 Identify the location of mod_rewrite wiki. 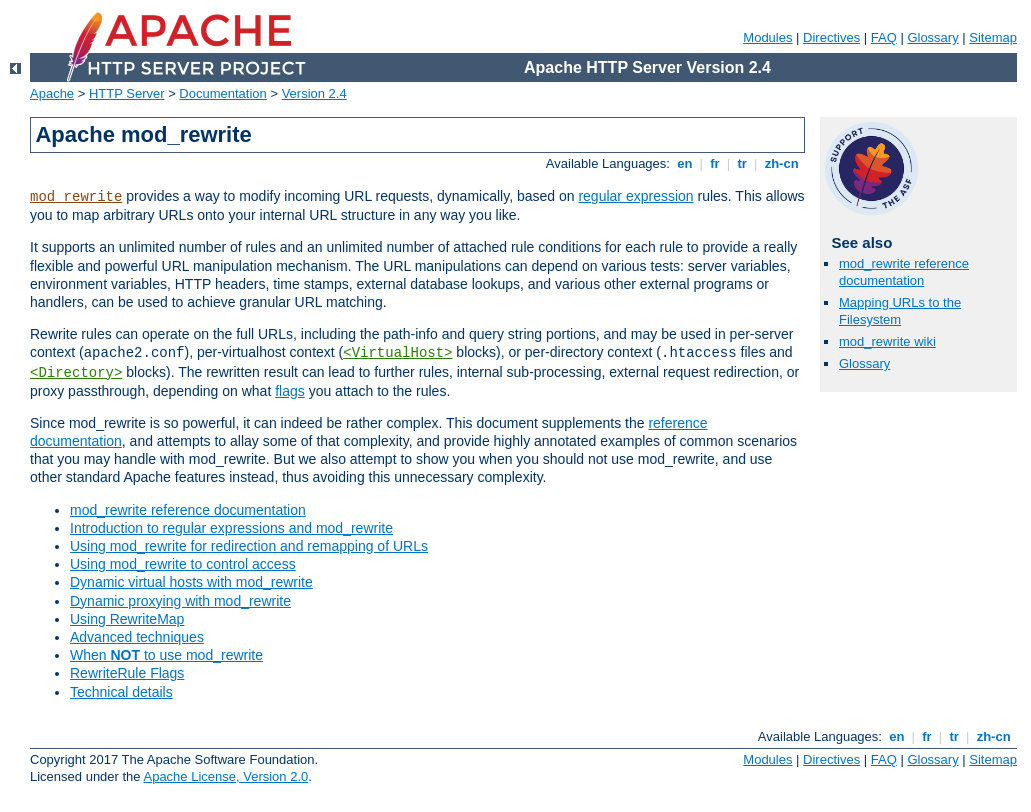
(887, 341).